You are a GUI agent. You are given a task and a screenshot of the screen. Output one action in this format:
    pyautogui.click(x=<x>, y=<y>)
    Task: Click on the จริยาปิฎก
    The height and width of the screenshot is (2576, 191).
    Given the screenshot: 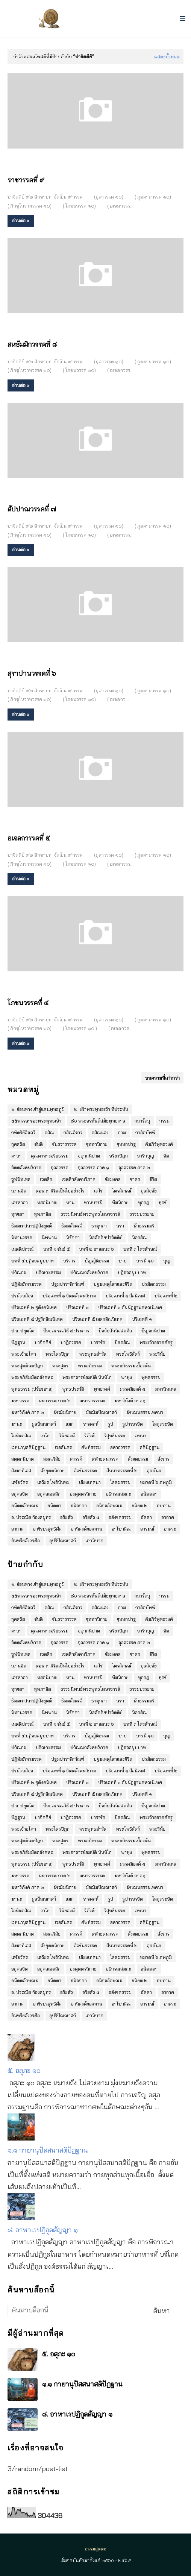 What is the action you would take?
    pyautogui.click(x=118, y=1156)
    